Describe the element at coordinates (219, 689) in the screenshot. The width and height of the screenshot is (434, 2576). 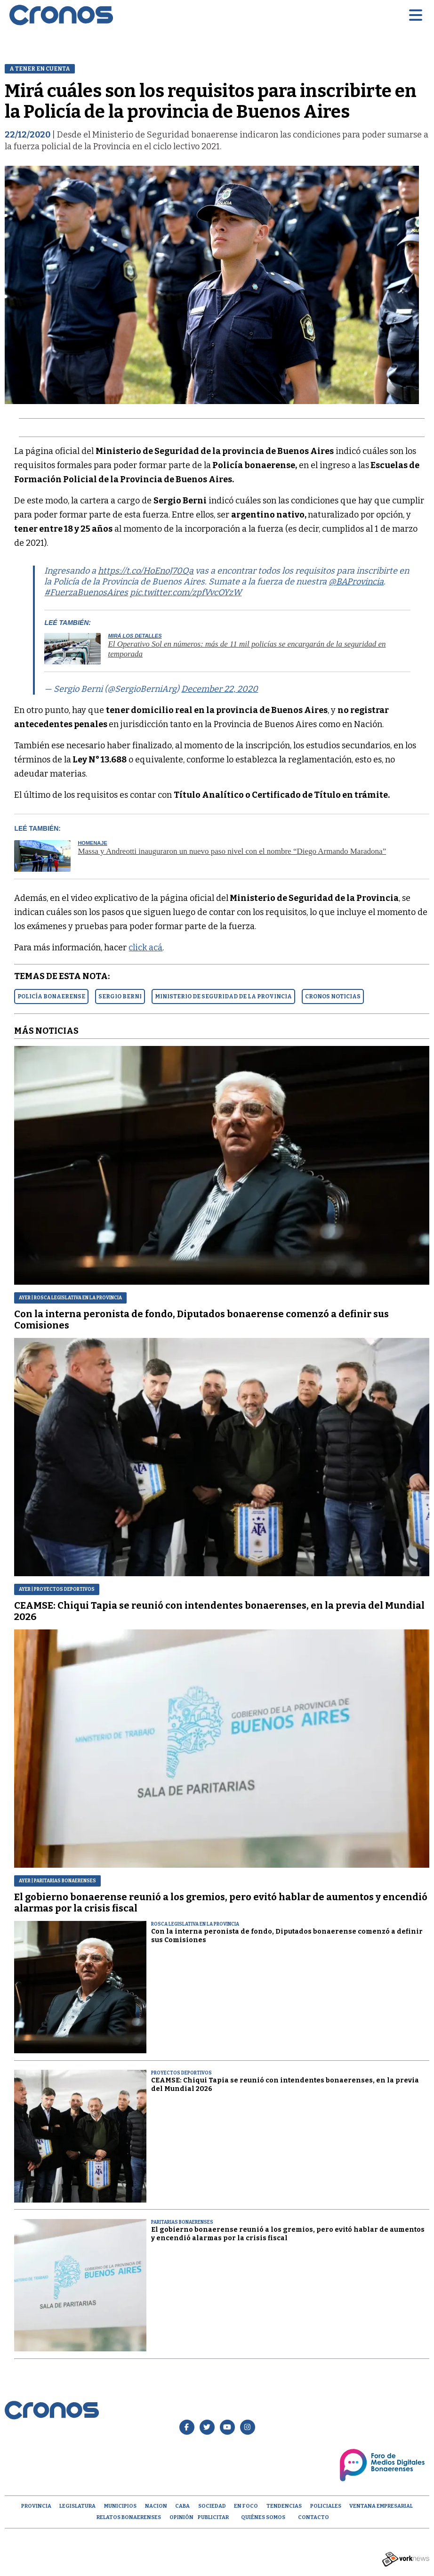
I see `December 22, 2020` at that location.